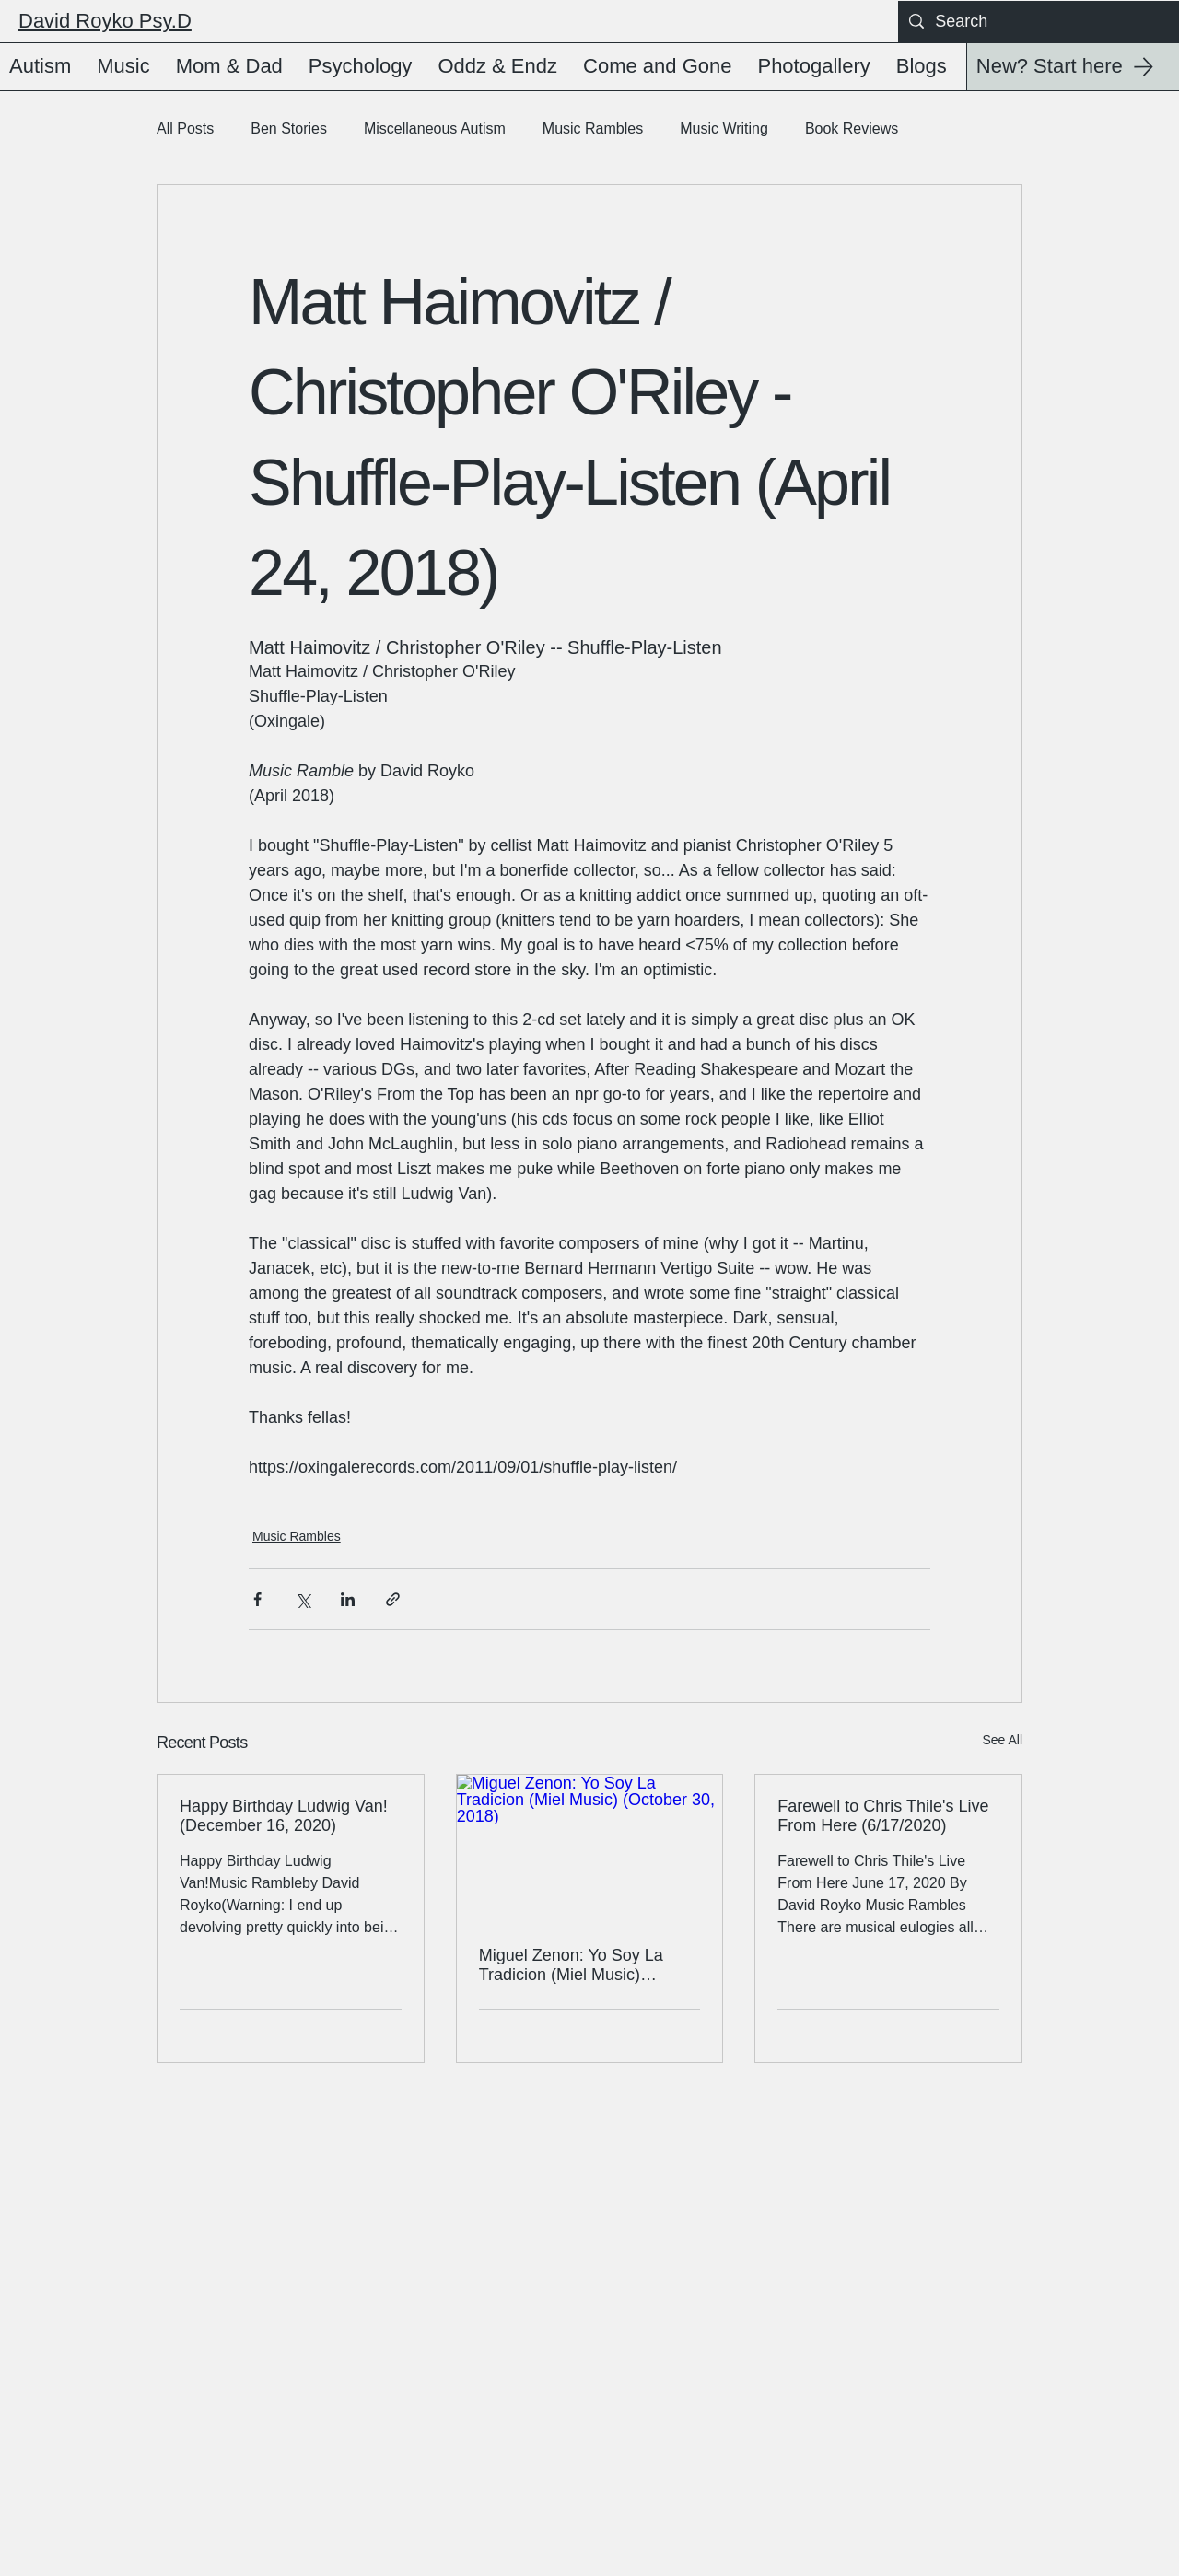  I want to click on Music Writing, so click(724, 128).